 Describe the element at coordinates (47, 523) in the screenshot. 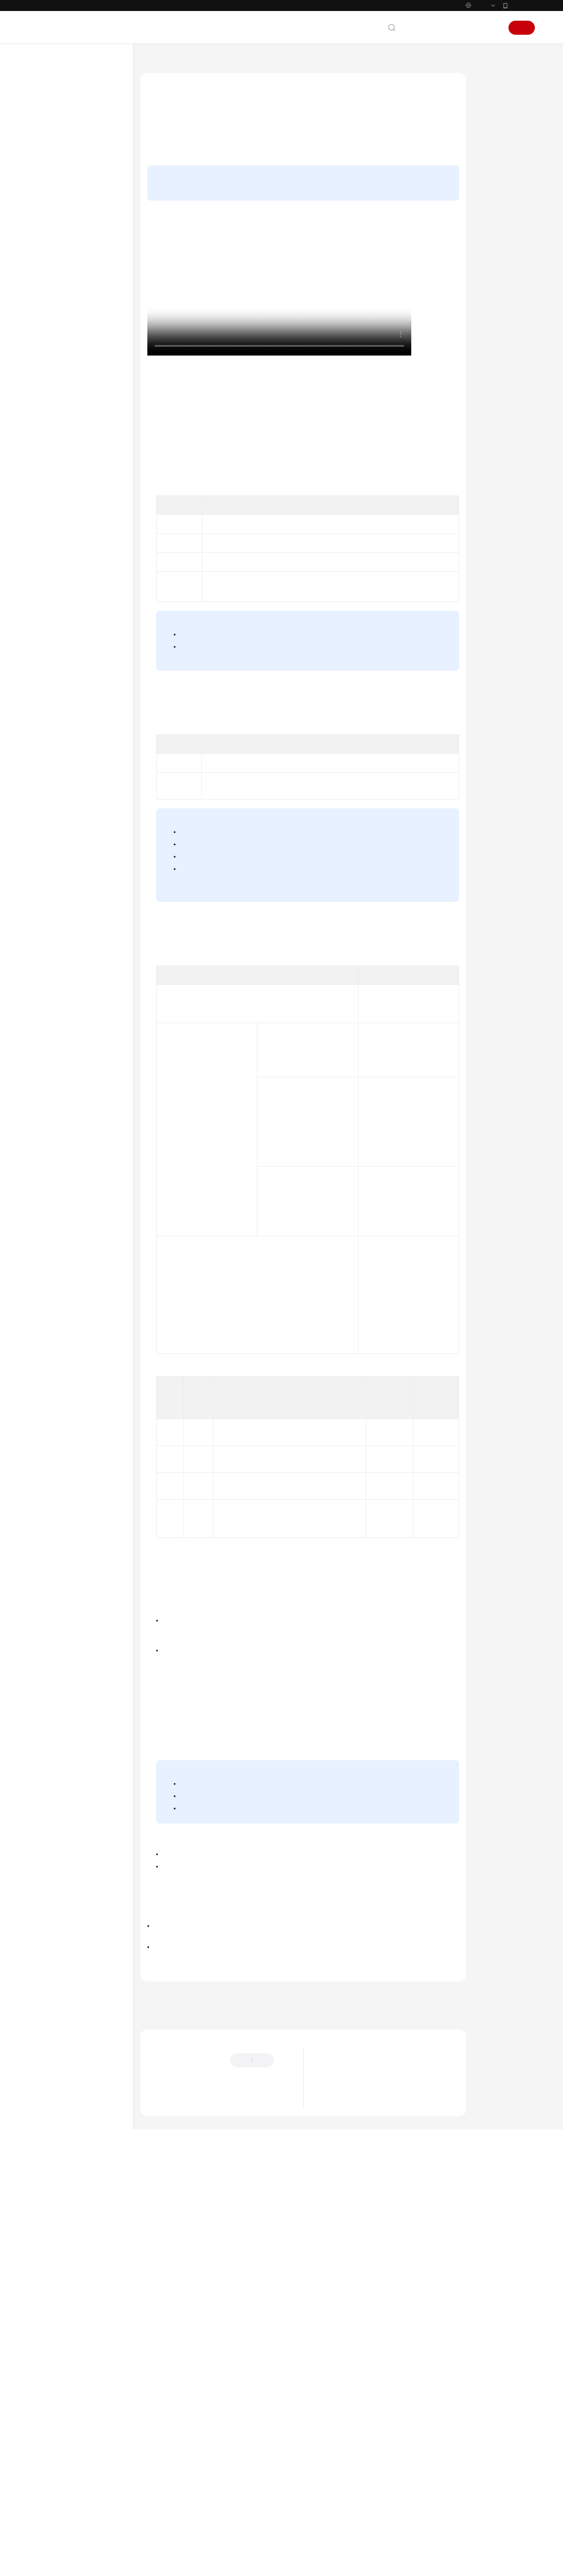

I see `API参考` at that location.